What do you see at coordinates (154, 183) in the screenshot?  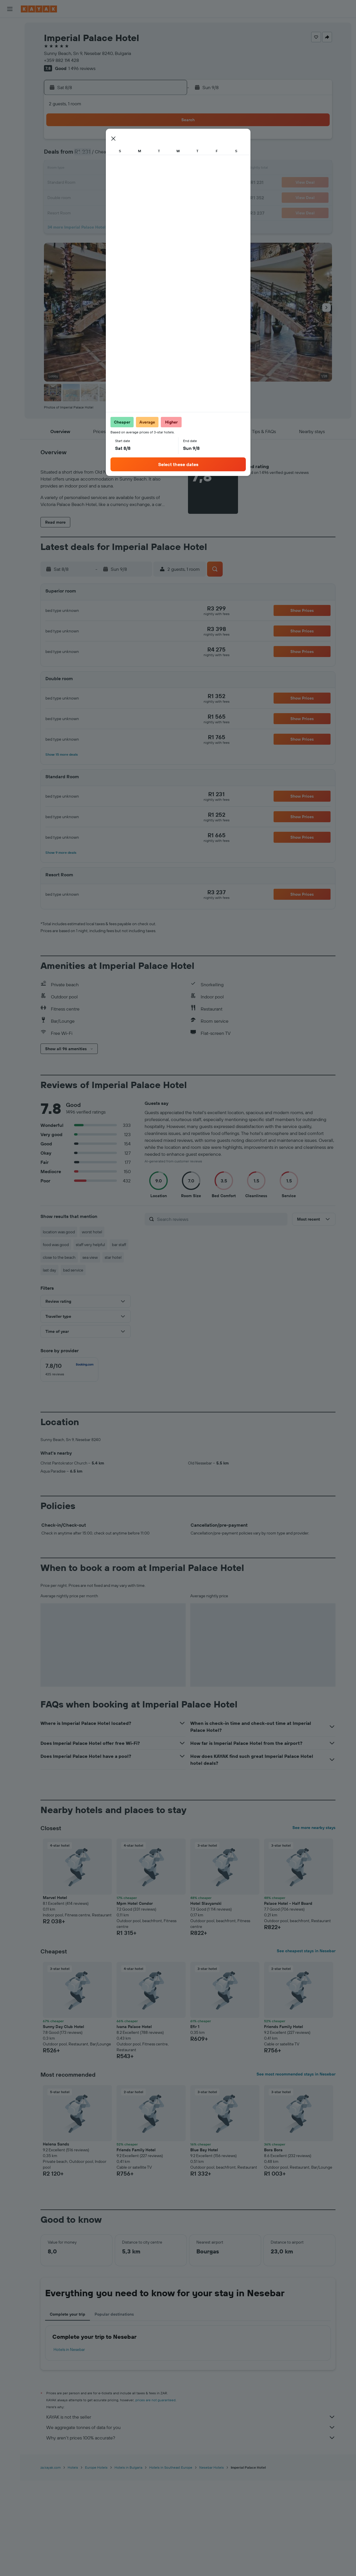 I see `21 [button]` at bounding box center [154, 183].